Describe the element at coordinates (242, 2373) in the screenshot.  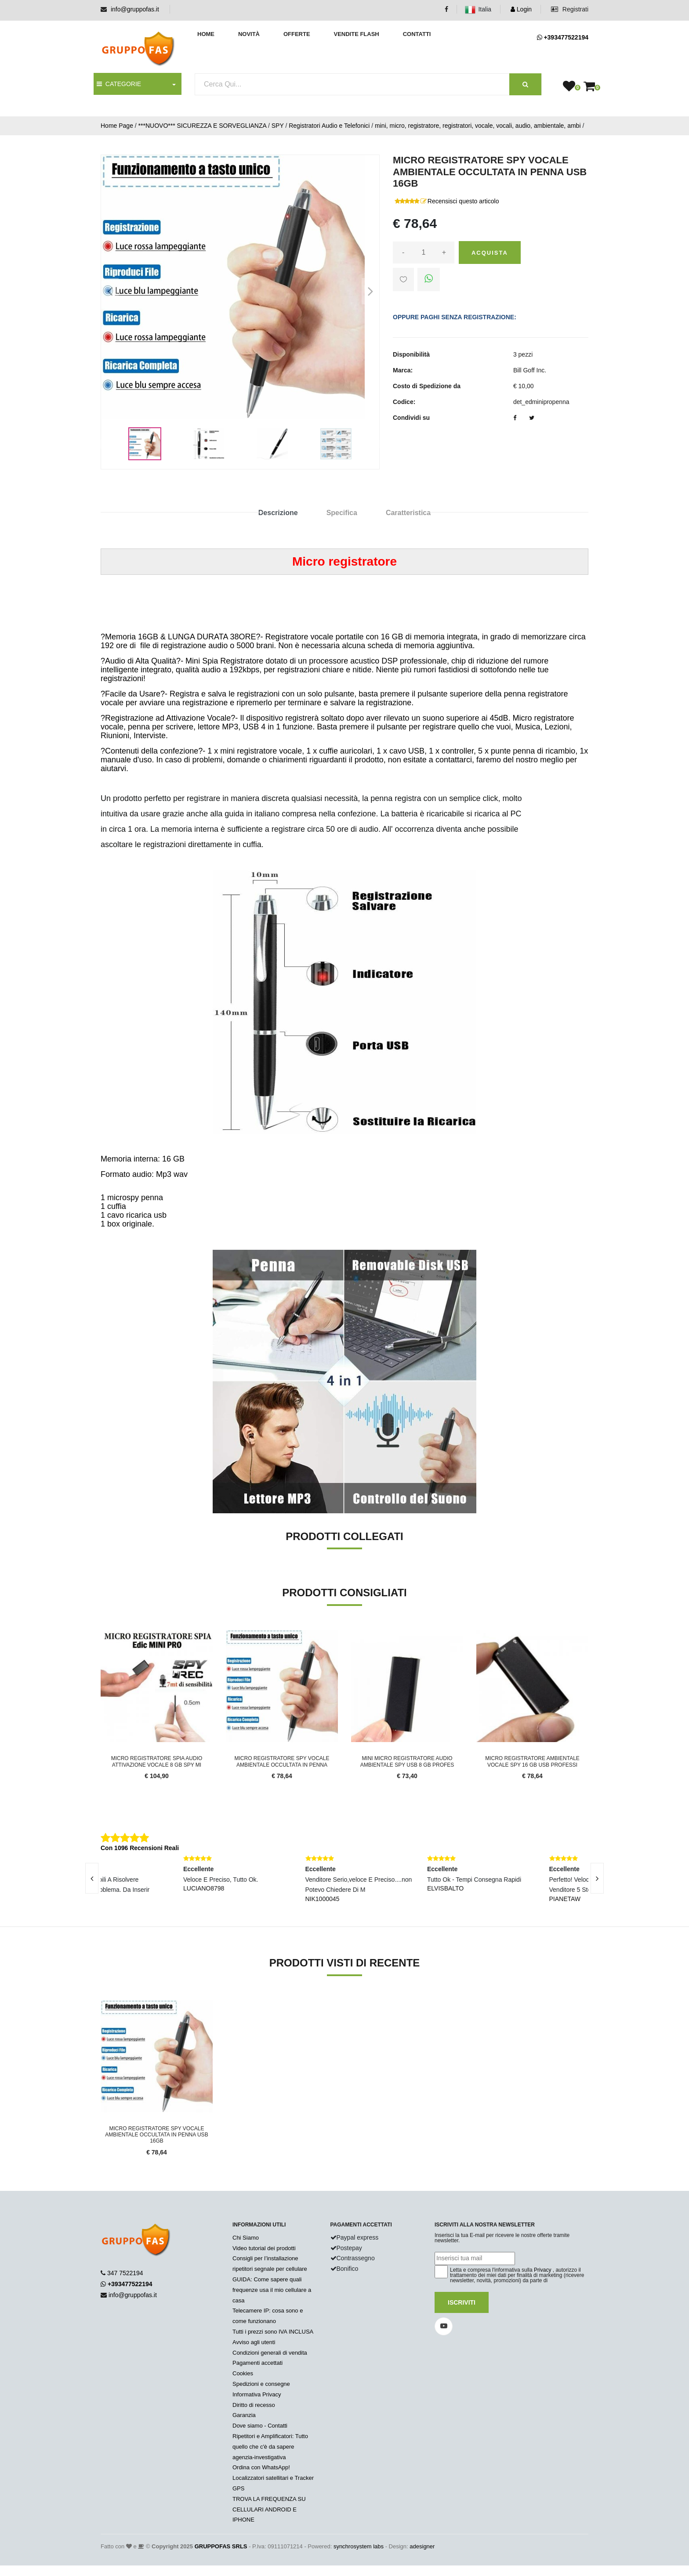
I see `Cookies` at that location.